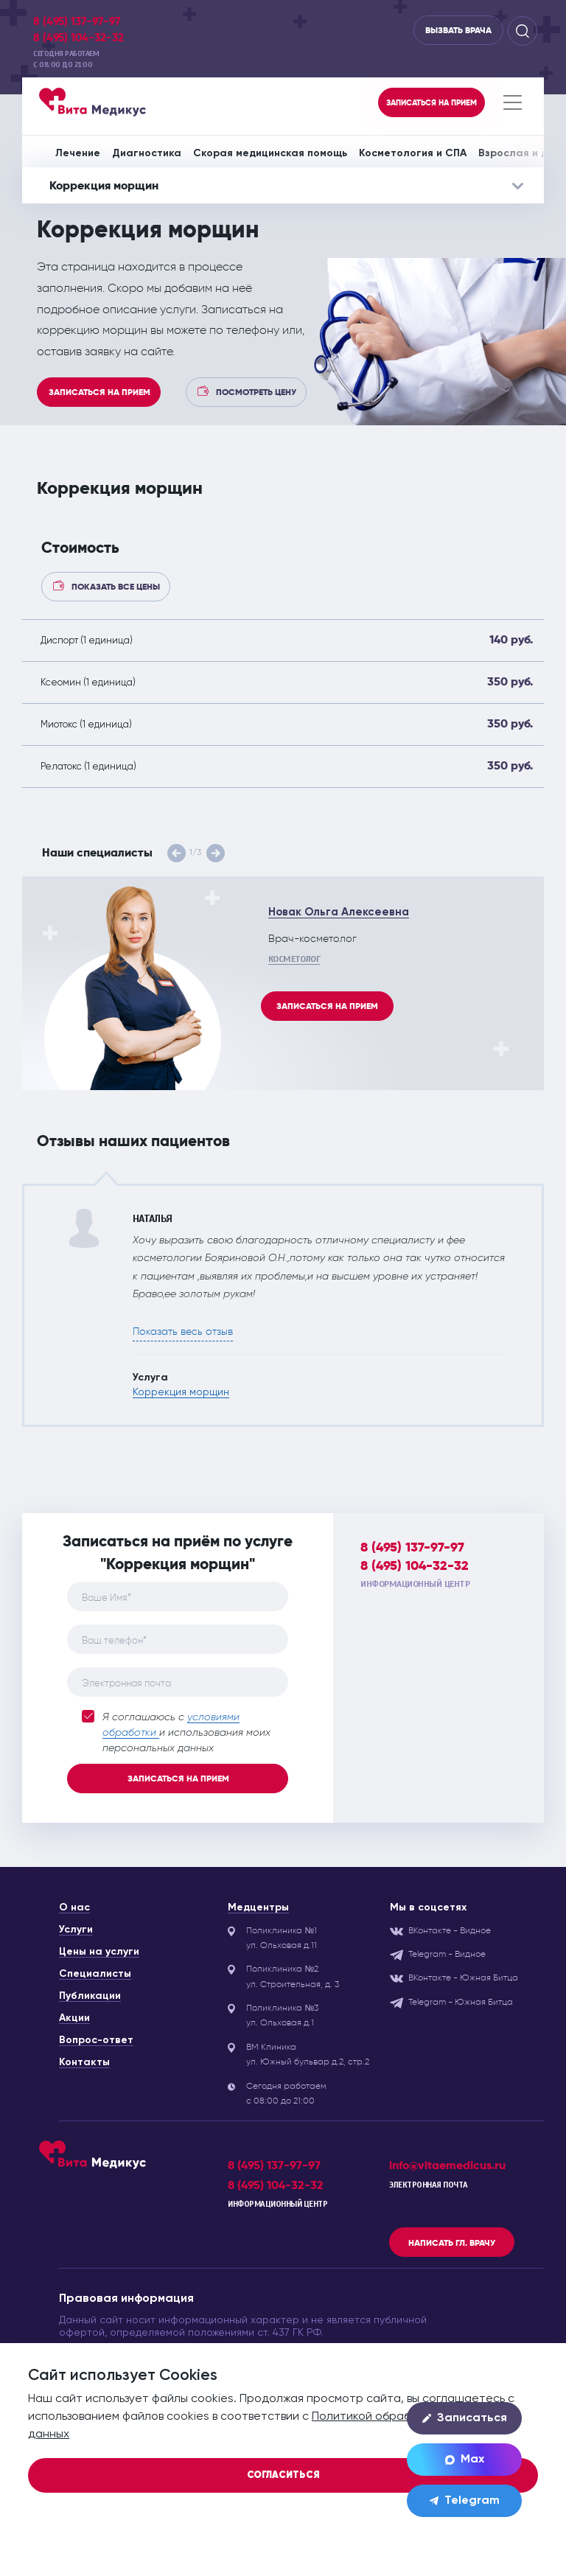 This screenshot has width=566, height=2576. Describe the element at coordinates (176, 1731) in the screenshot. I see `Я соглашаюсь с и использования моих персональных данных` at that location.